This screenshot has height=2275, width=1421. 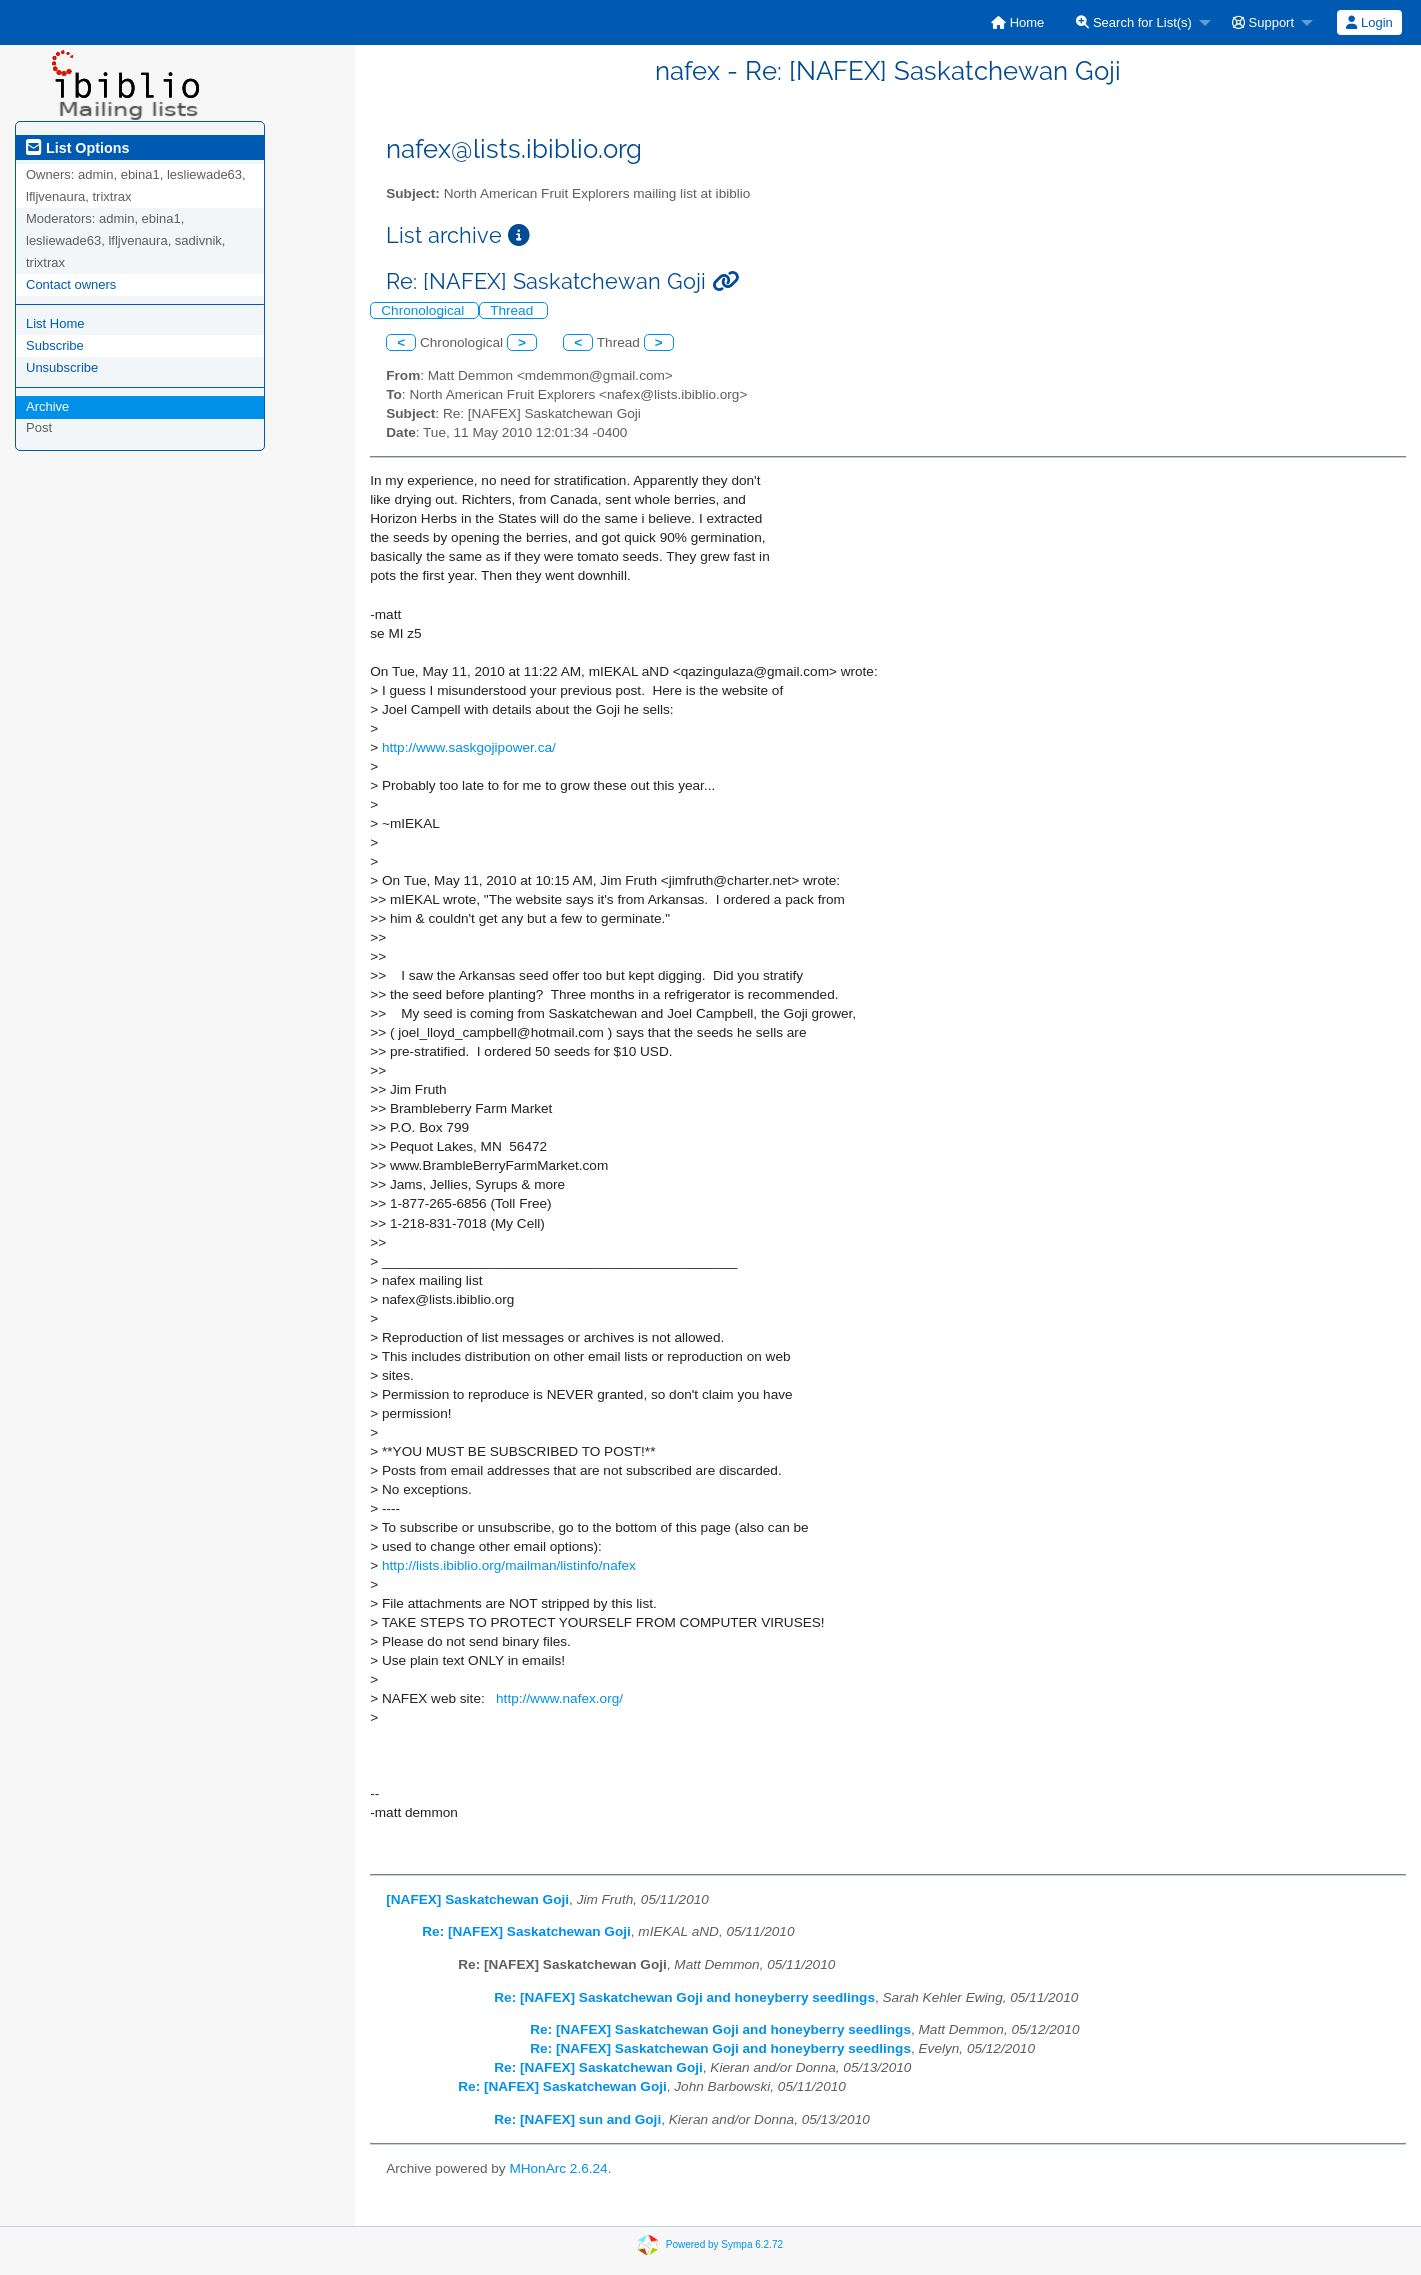 I want to click on http://lists.ibiblio.org/mailman/listinfo/nafex, so click(x=509, y=1565).